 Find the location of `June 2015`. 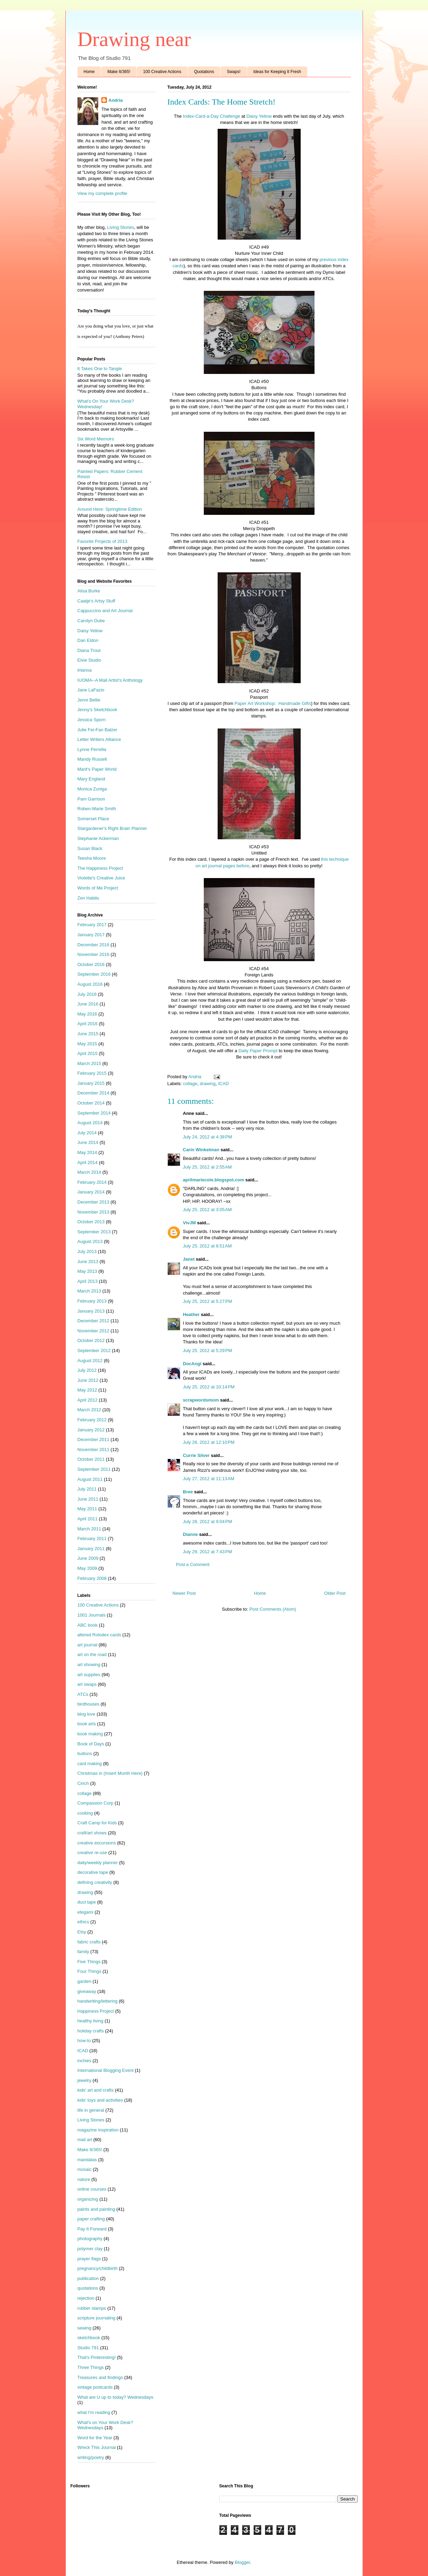

June 2015 is located at coordinates (88, 1033).